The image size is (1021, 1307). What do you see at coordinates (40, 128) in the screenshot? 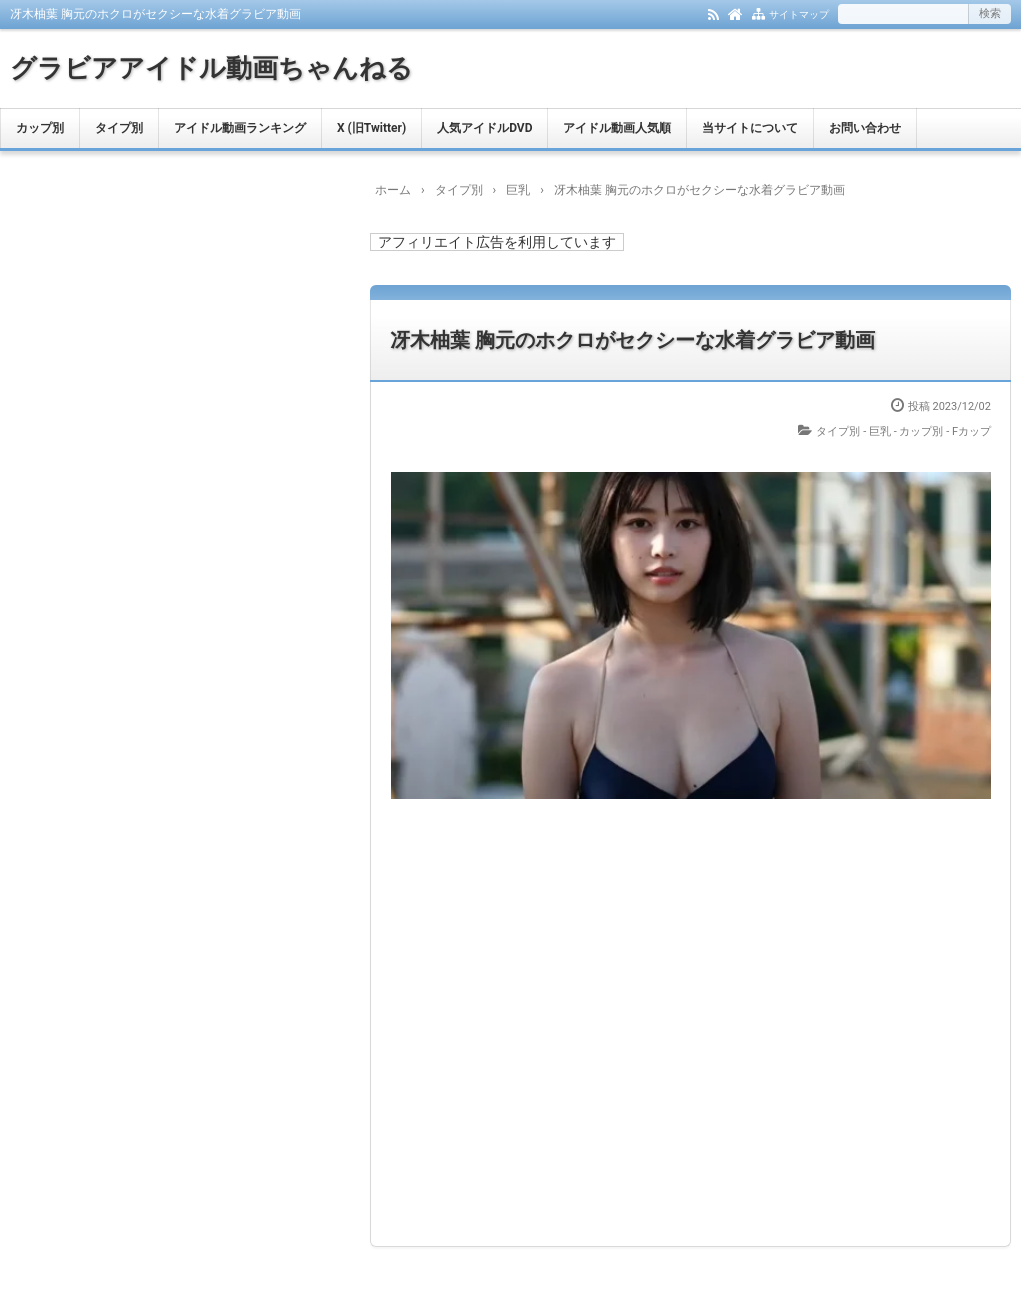
I see `カップ別` at bounding box center [40, 128].